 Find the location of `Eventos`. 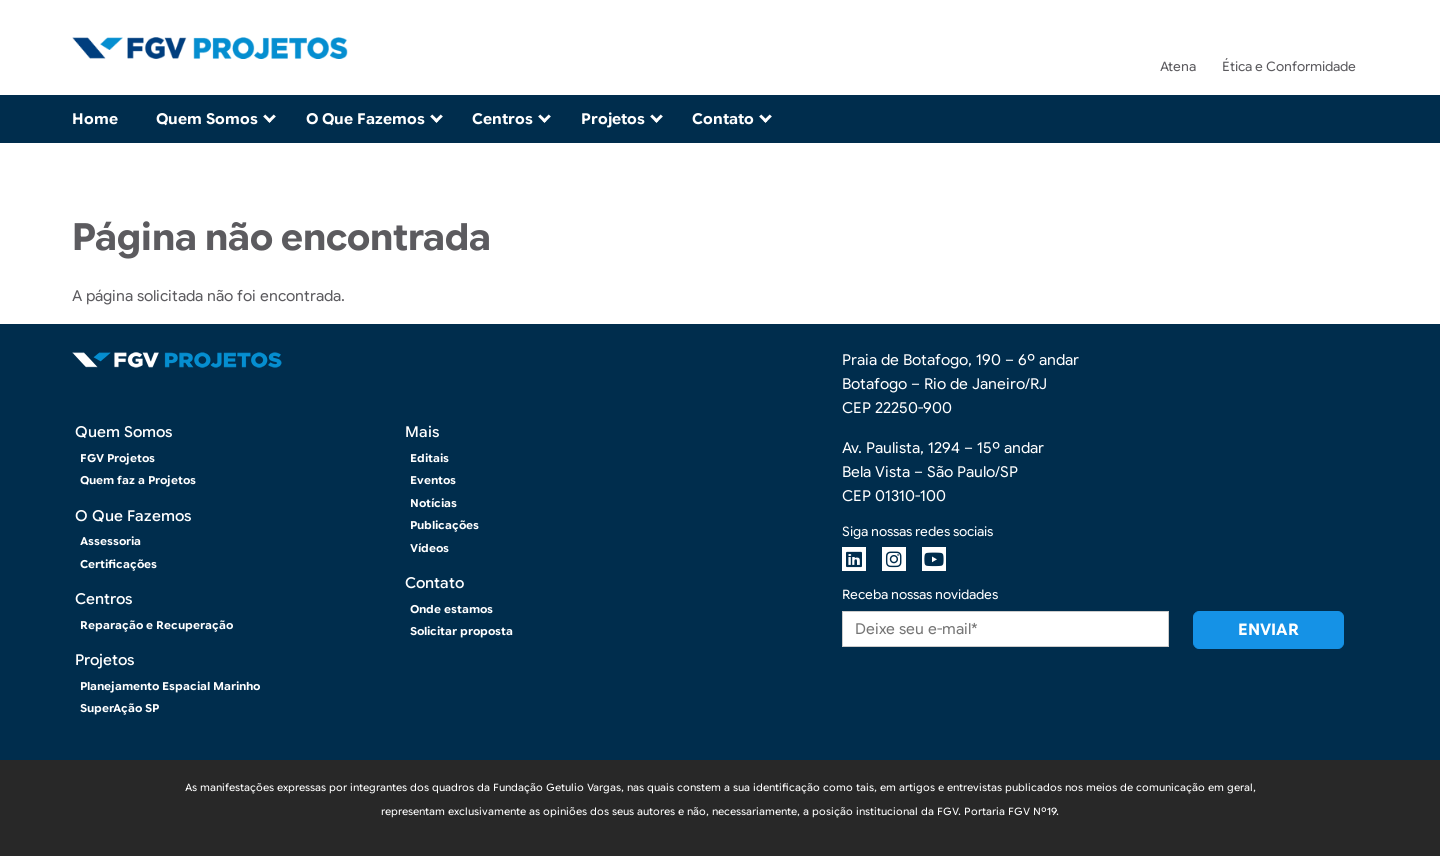

Eventos is located at coordinates (433, 480).